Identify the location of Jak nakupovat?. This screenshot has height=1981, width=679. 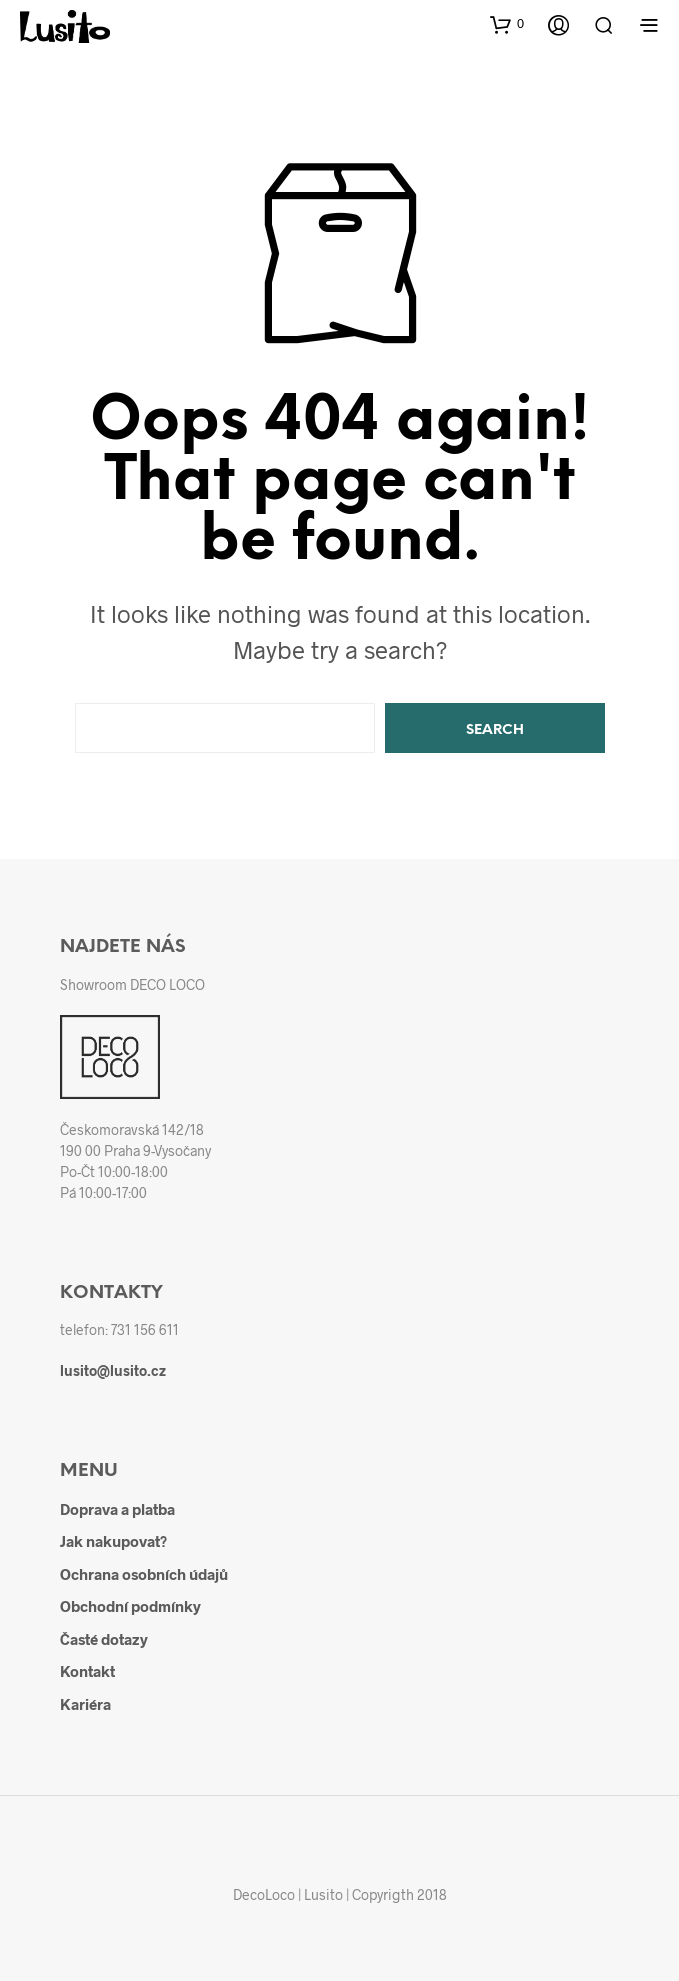
(113, 1541).